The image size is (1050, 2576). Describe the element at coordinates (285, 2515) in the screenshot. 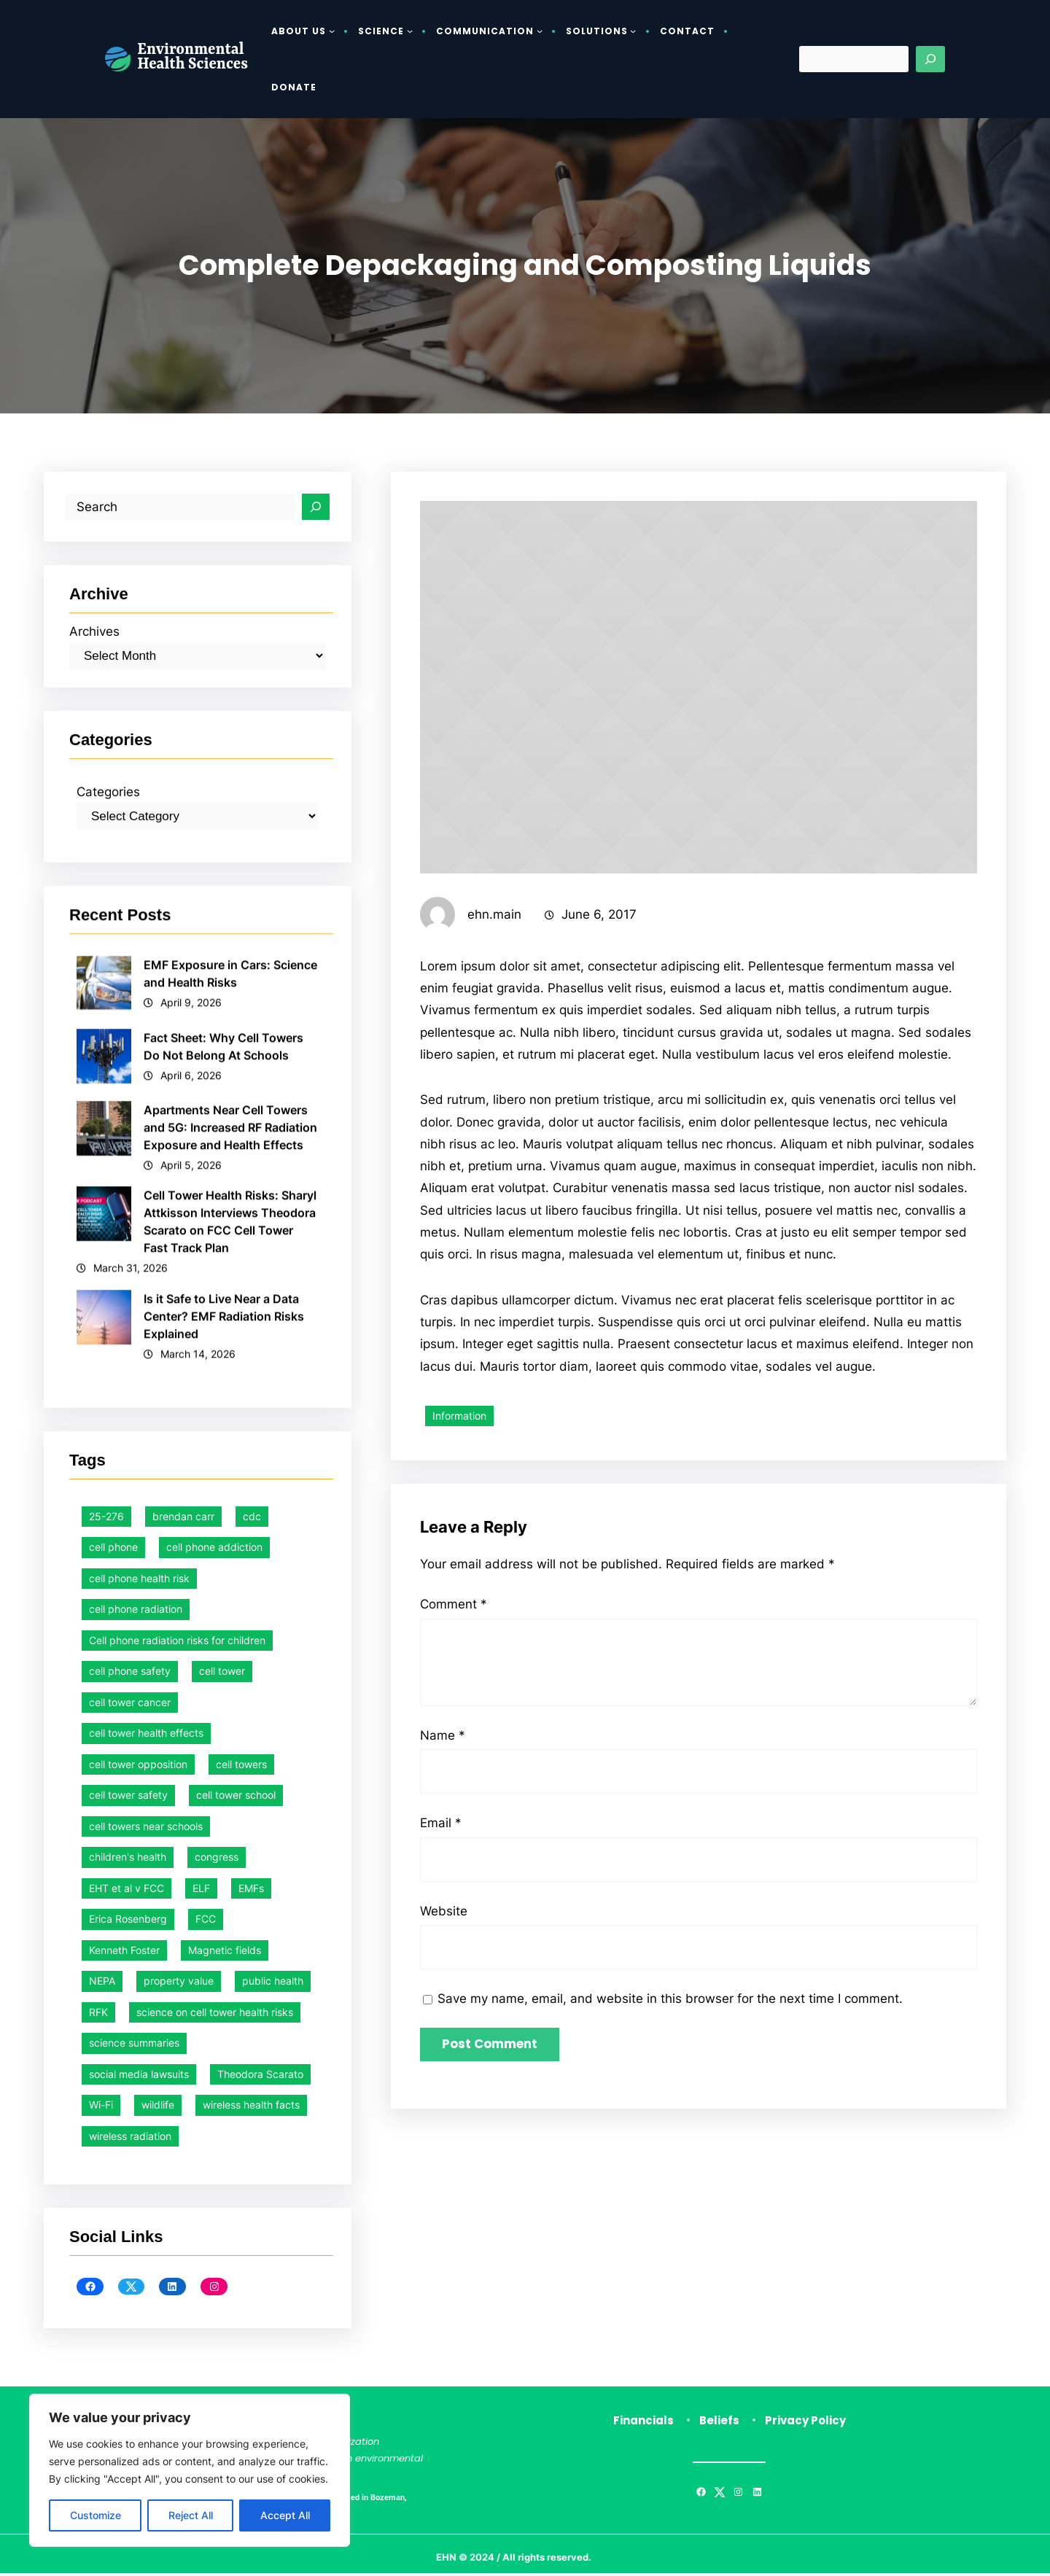

I see `Accept All` at that location.